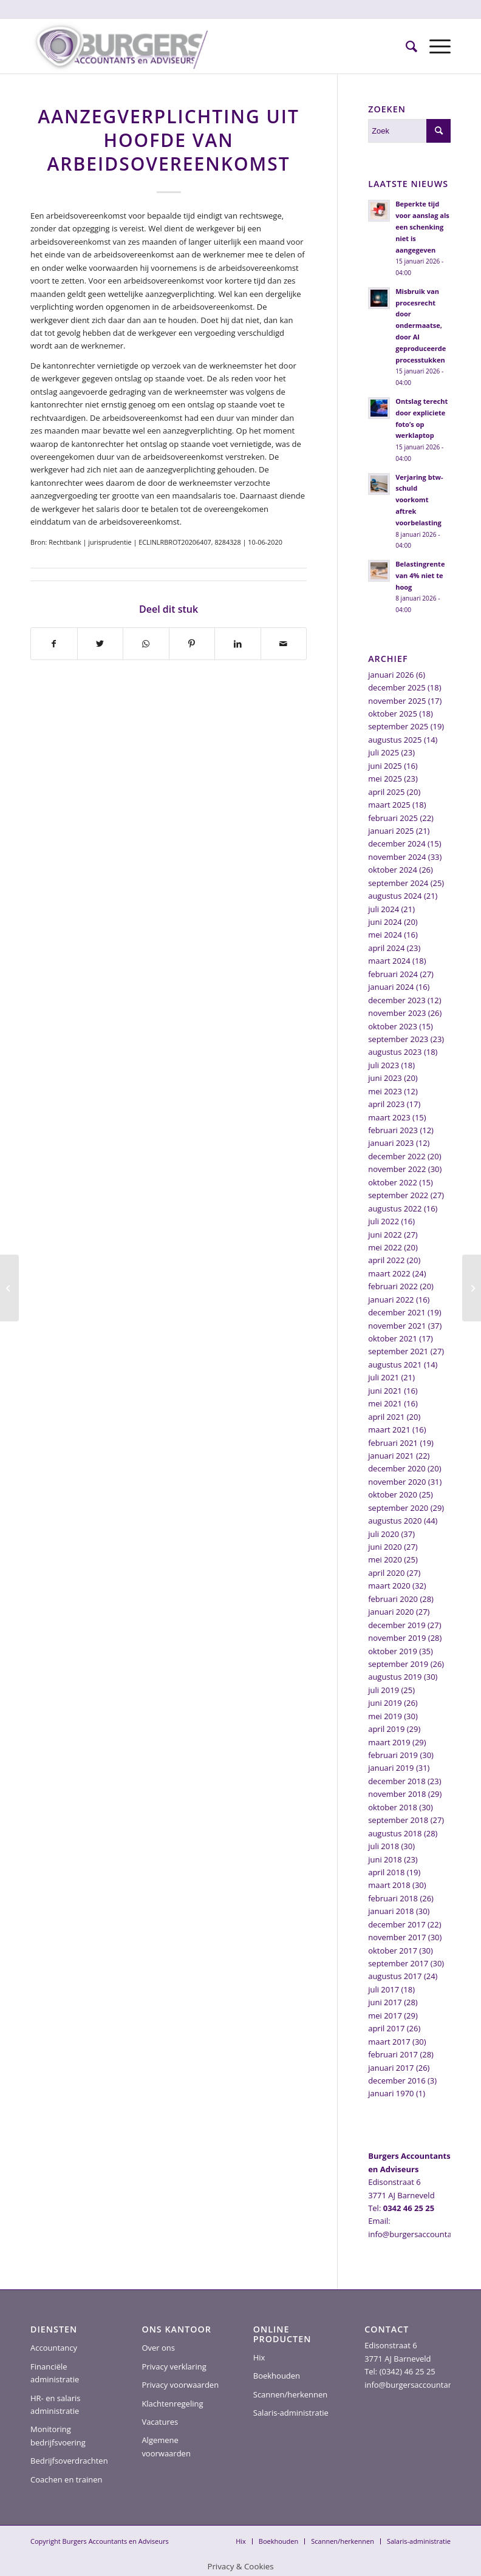  What do you see at coordinates (391, 2093) in the screenshot?
I see `januari 1970` at bounding box center [391, 2093].